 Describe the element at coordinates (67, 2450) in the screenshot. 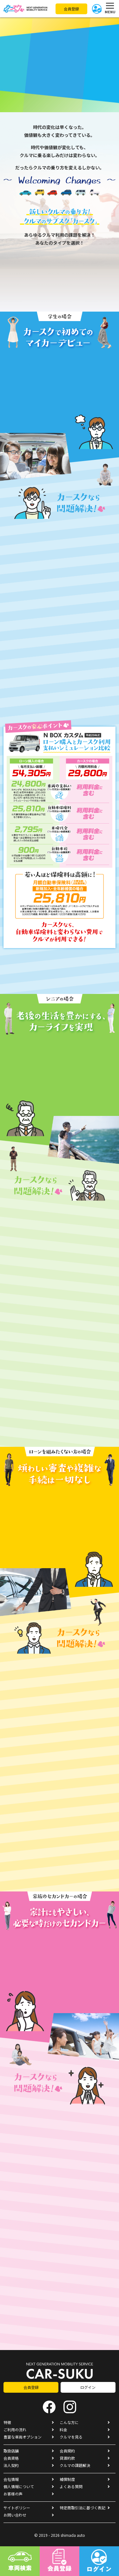

I see `会員規約` at that location.